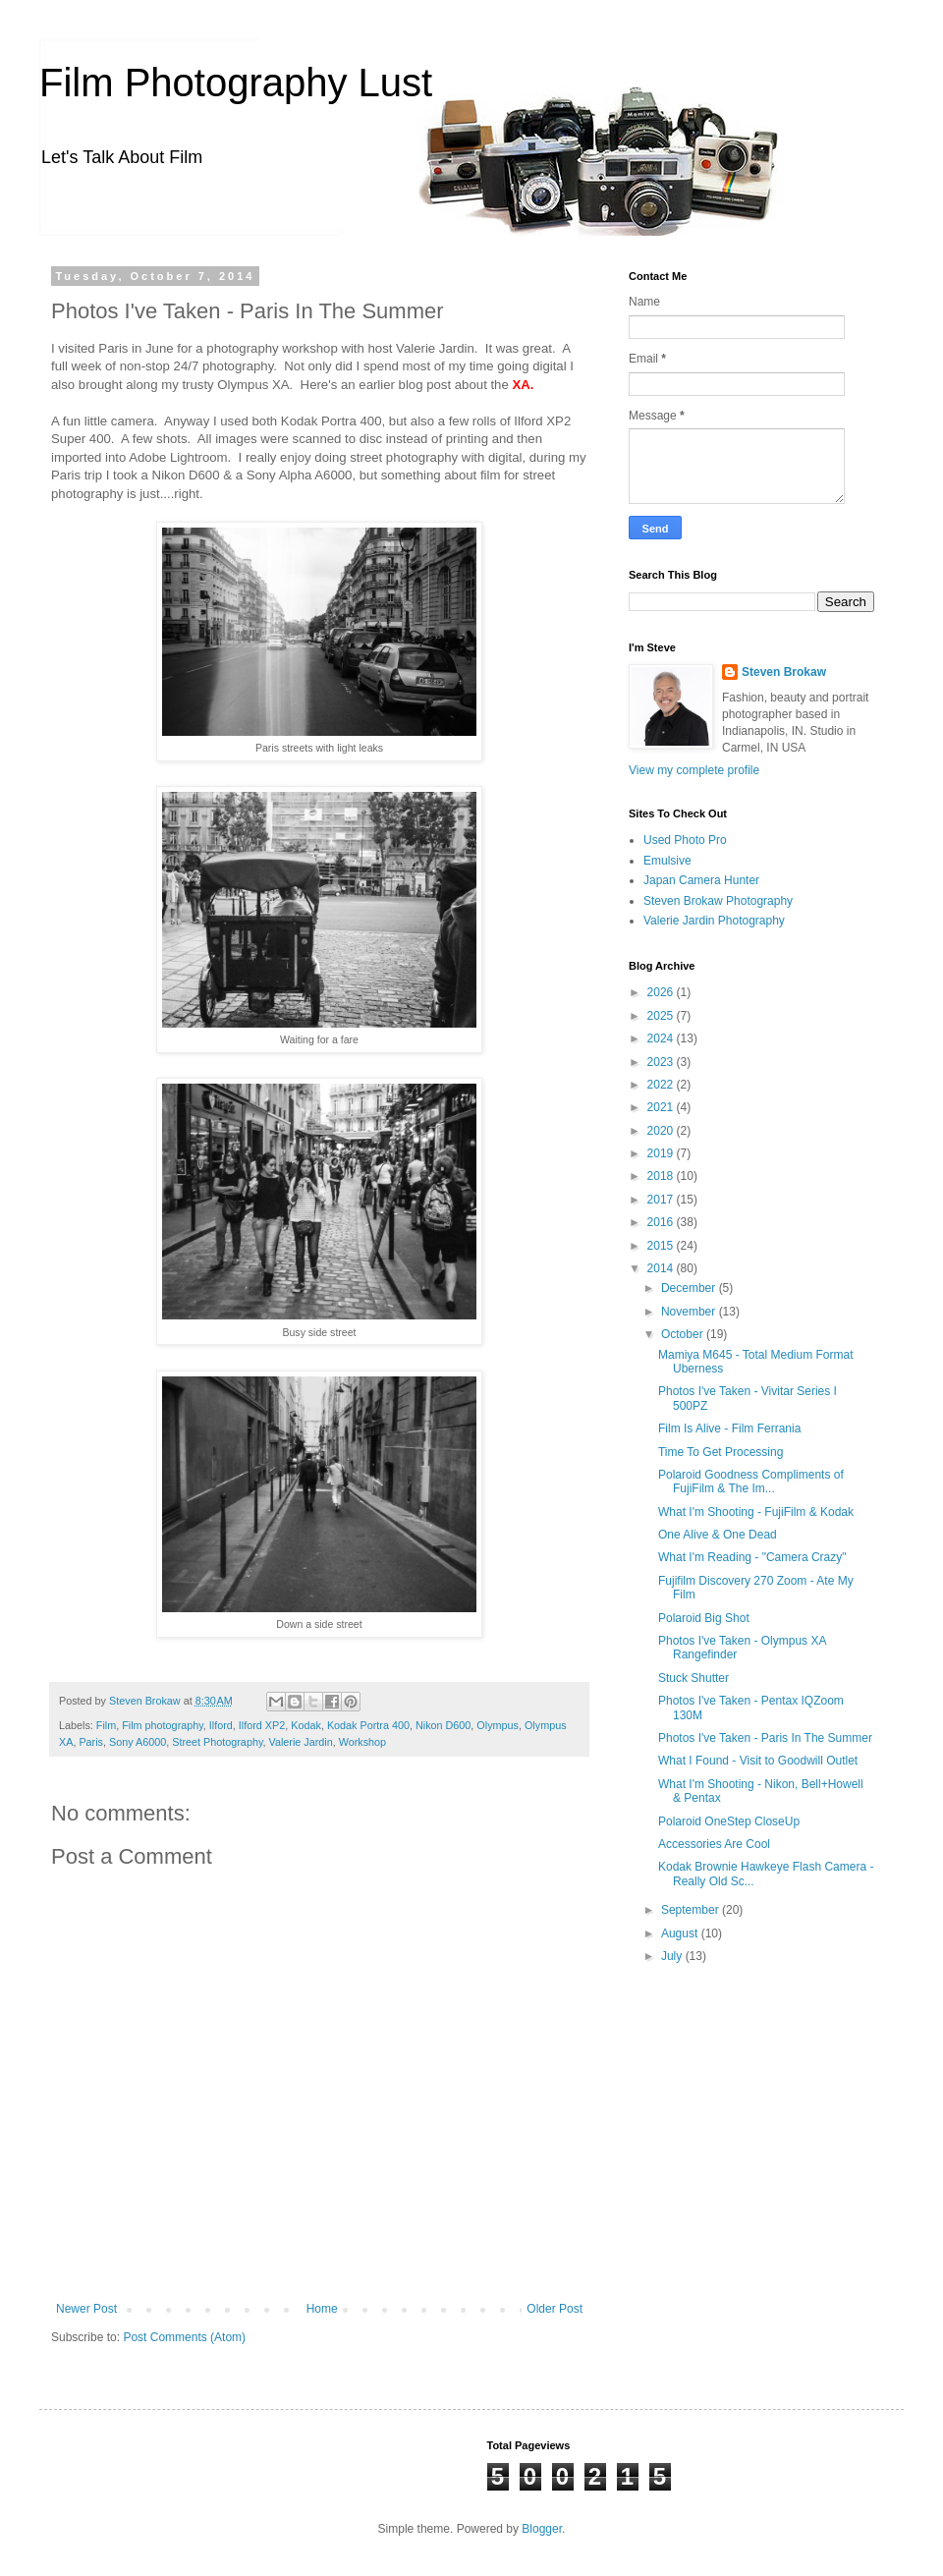 This screenshot has width=943, height=2576. Describe the element at coordinates (701, 880) in the screenshot. I see `Japan Camera Hunter` at that location.